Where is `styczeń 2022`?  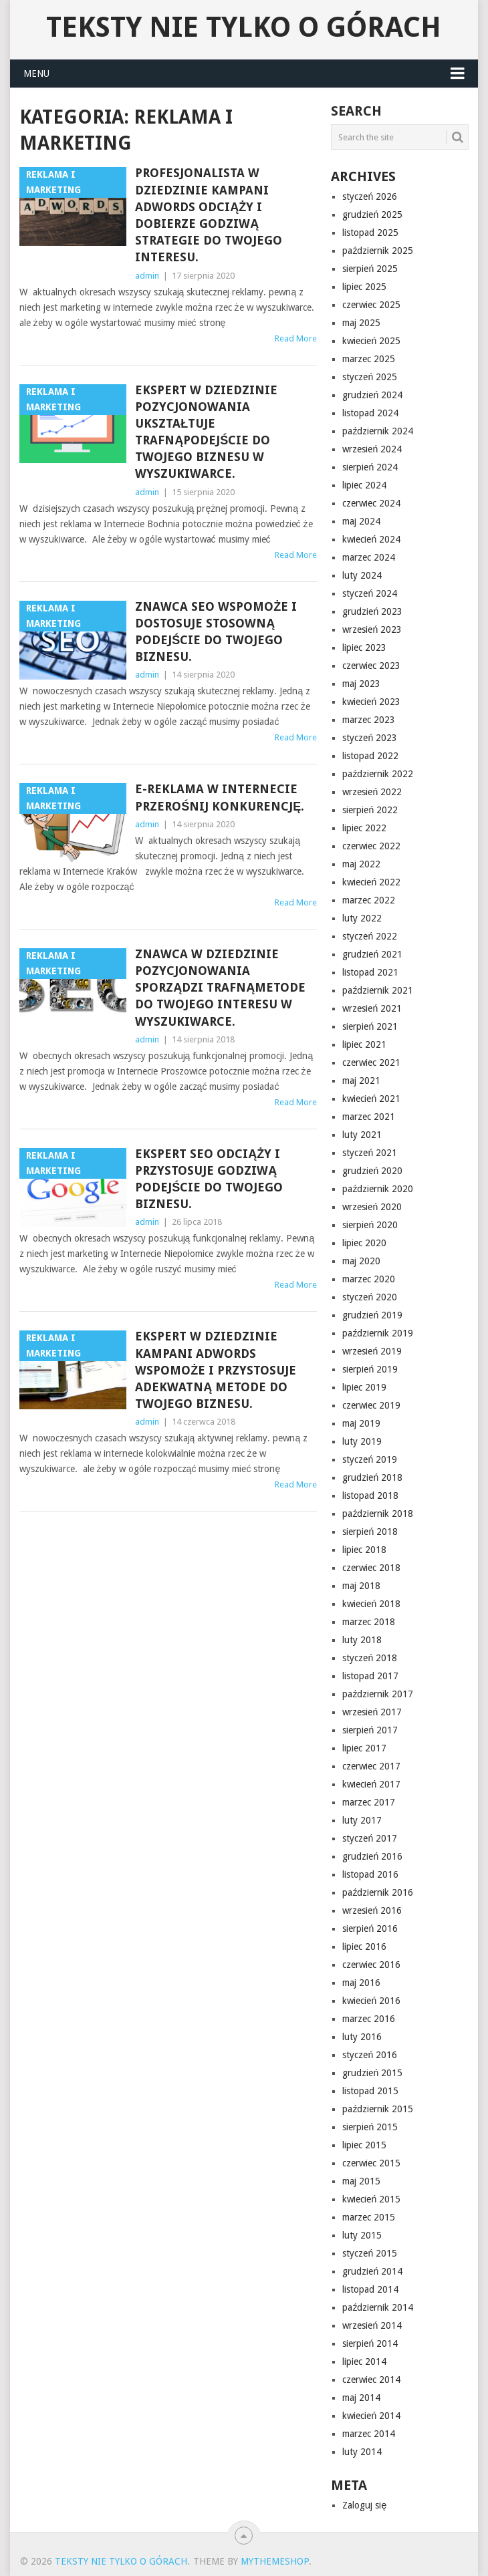
styczeń 2022 is located at coordinates (369, 936).